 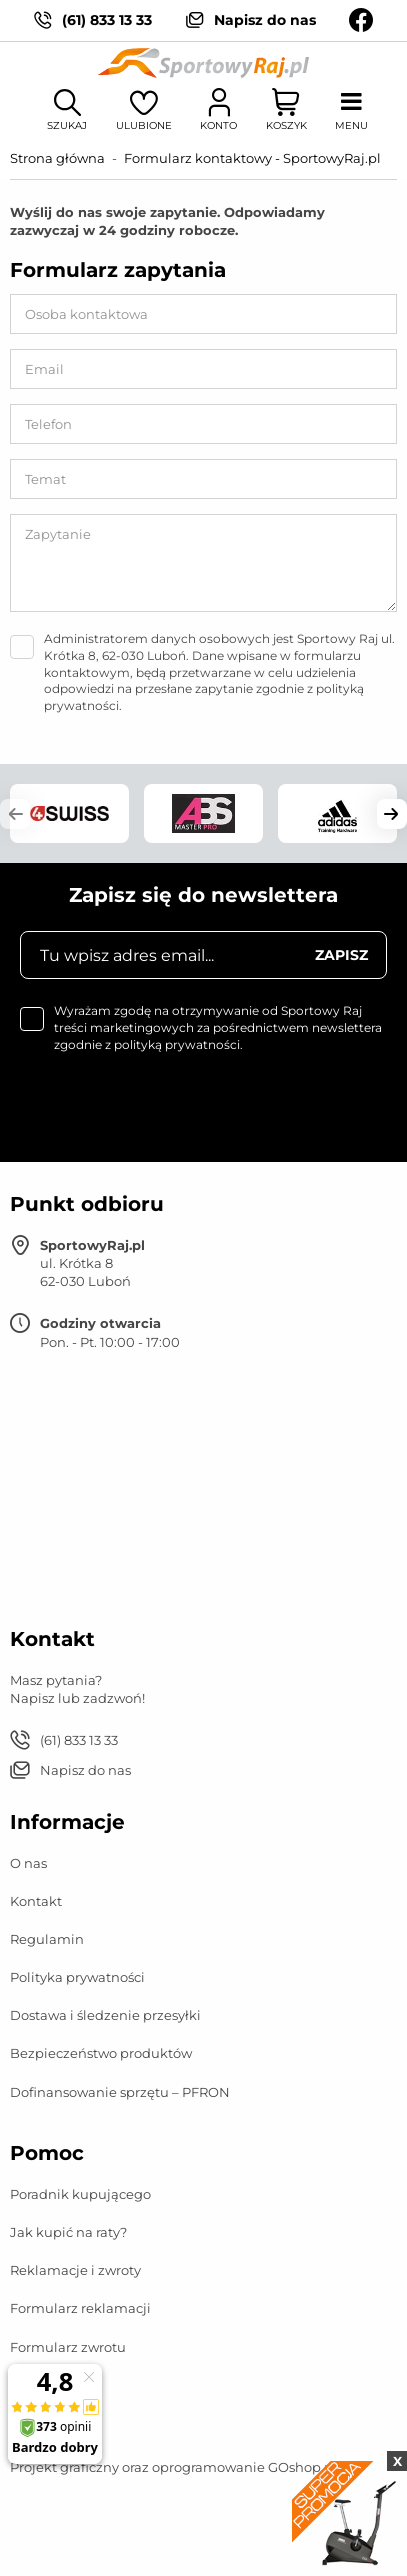 What do you see at coordinates (75, 2270) in the screenshot?
I see `Reklamacje i zwroty` at bounding box center [75, 2270].